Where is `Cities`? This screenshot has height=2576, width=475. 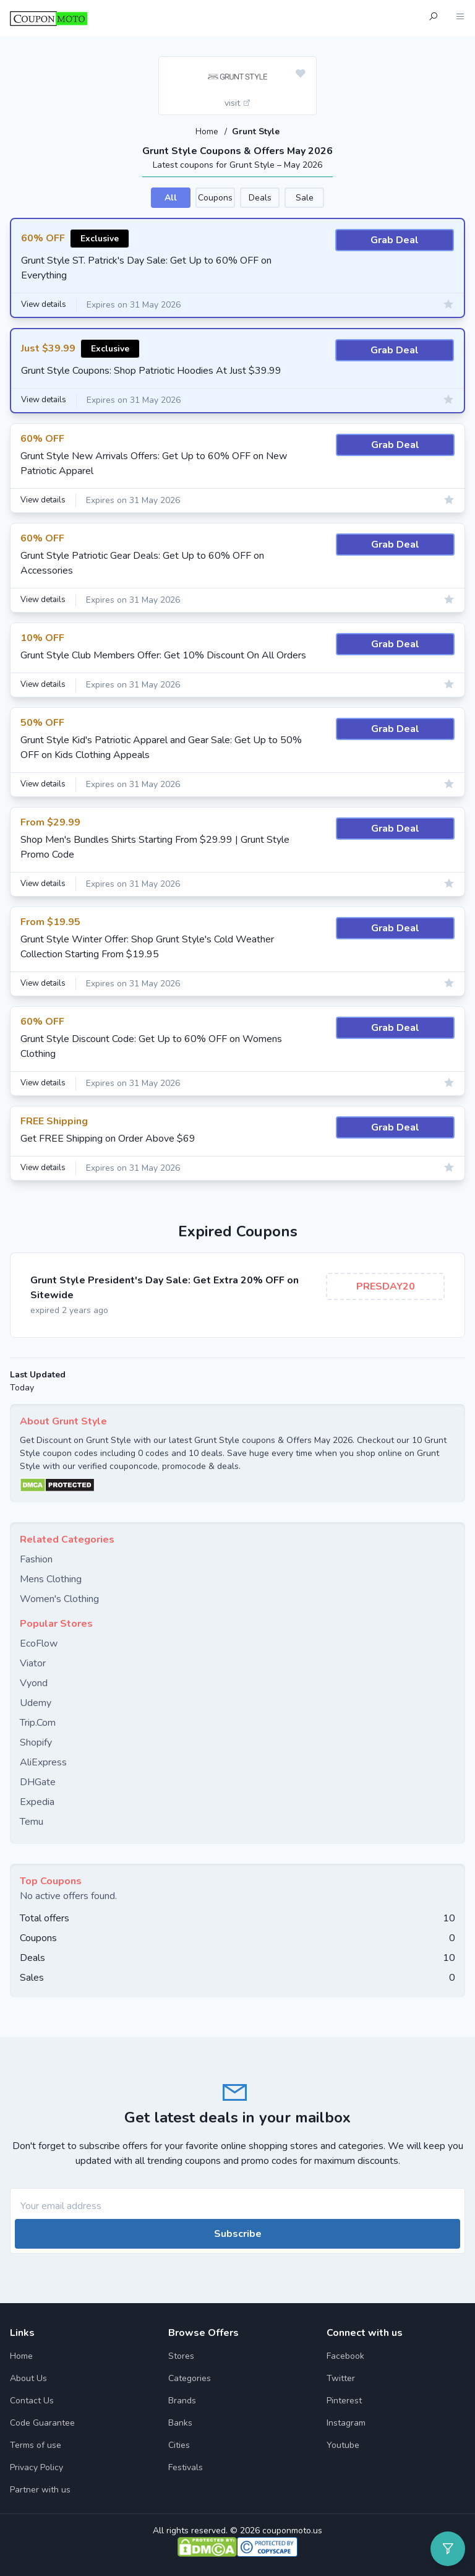 Cities is located at coordinates (179, 2444).